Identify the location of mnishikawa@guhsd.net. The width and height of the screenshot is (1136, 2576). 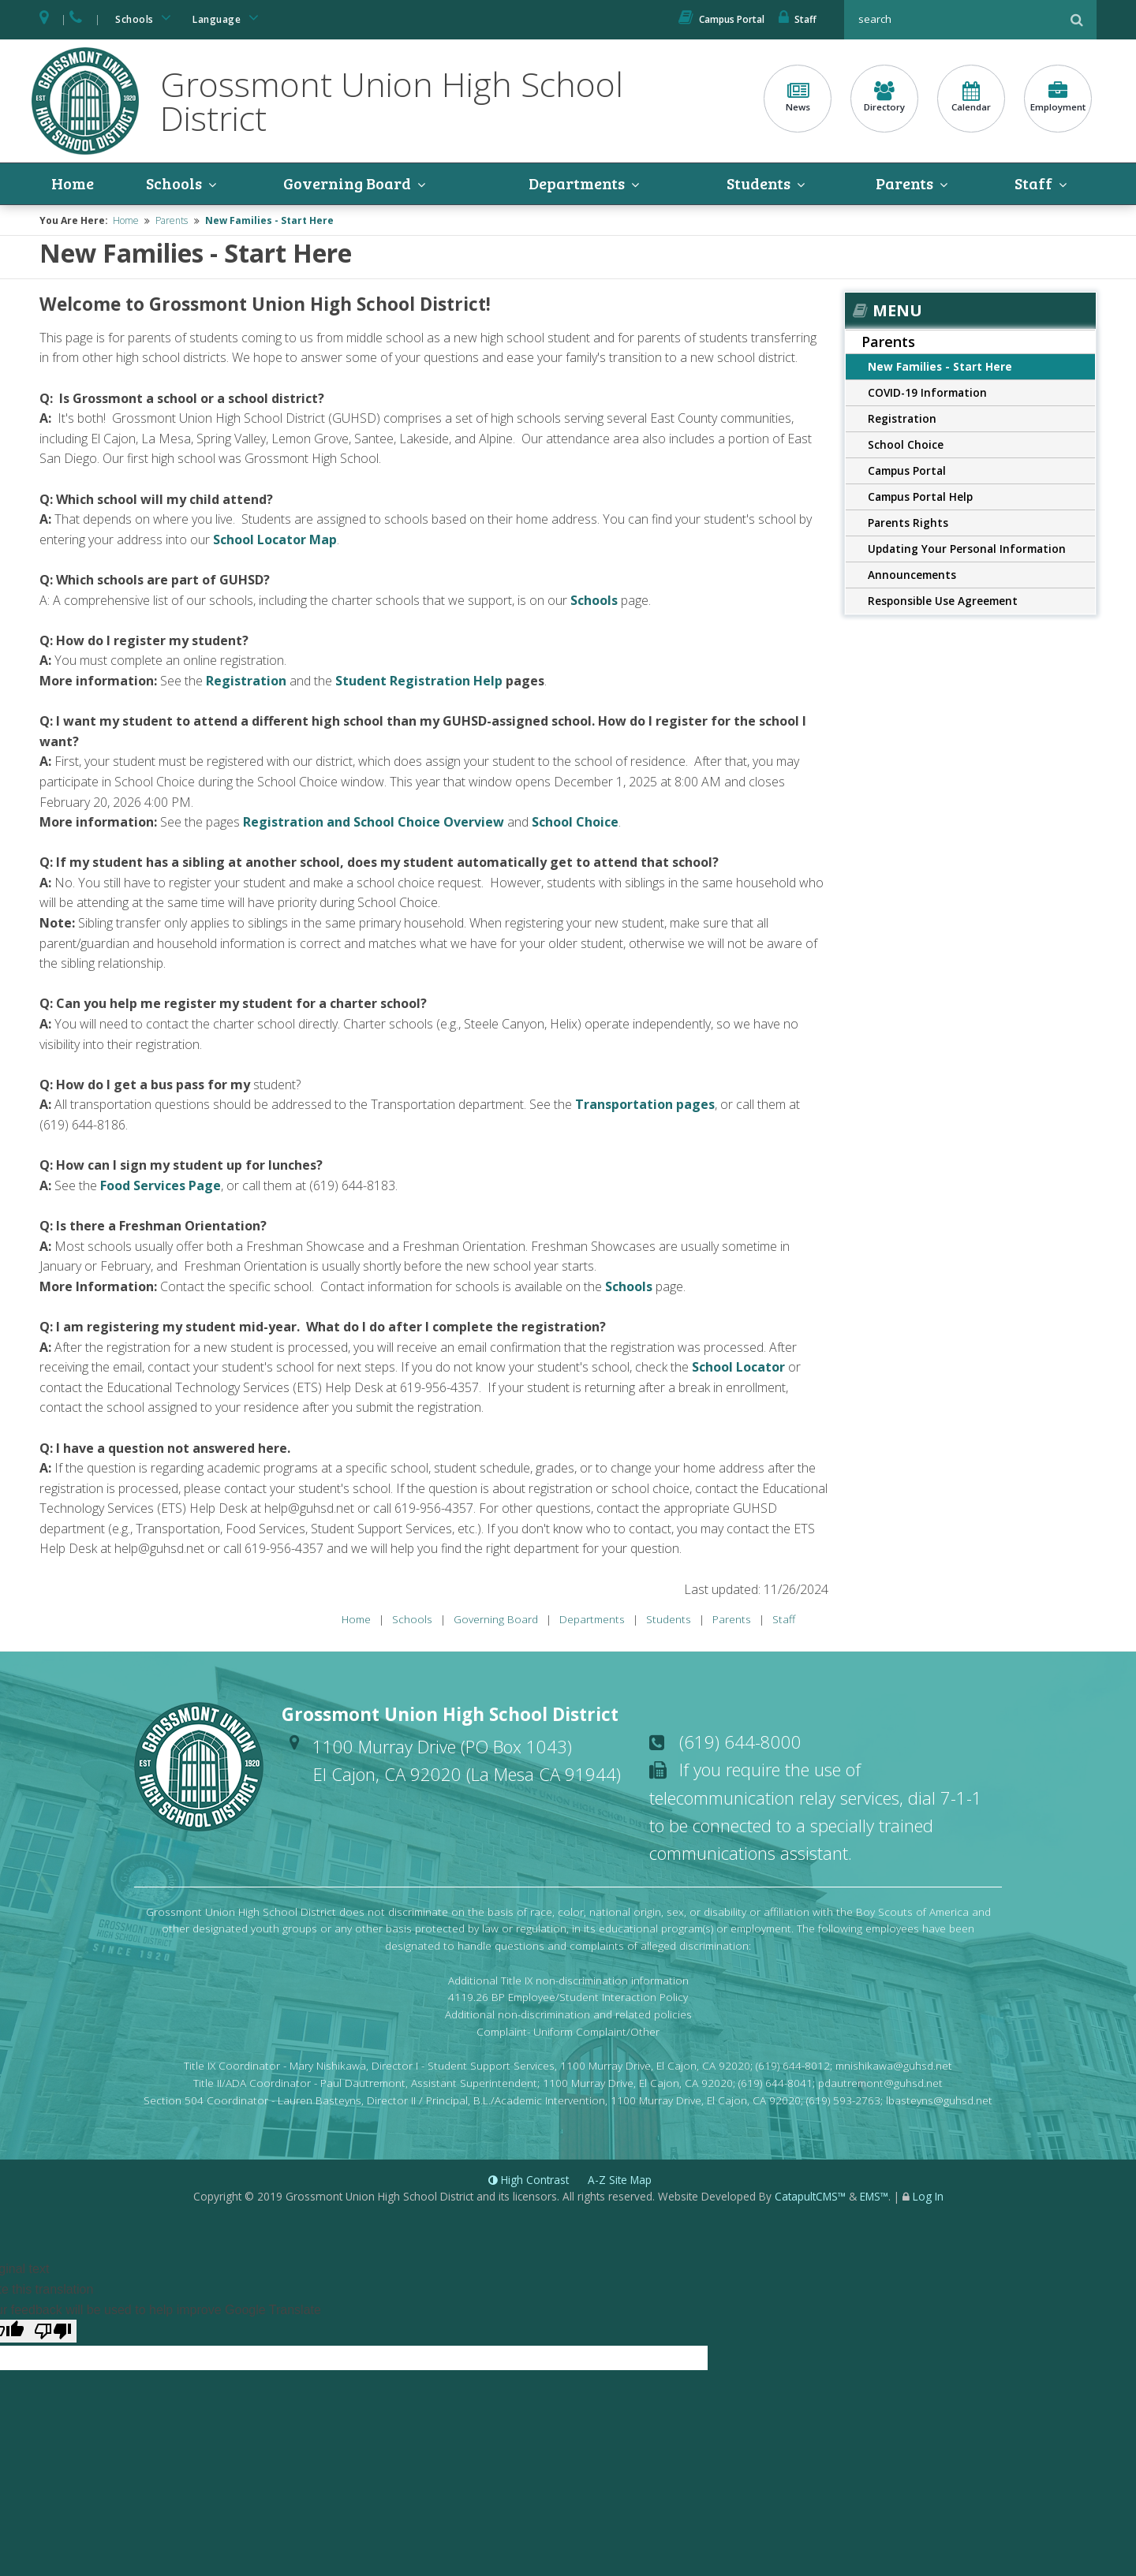
(893, 2065).